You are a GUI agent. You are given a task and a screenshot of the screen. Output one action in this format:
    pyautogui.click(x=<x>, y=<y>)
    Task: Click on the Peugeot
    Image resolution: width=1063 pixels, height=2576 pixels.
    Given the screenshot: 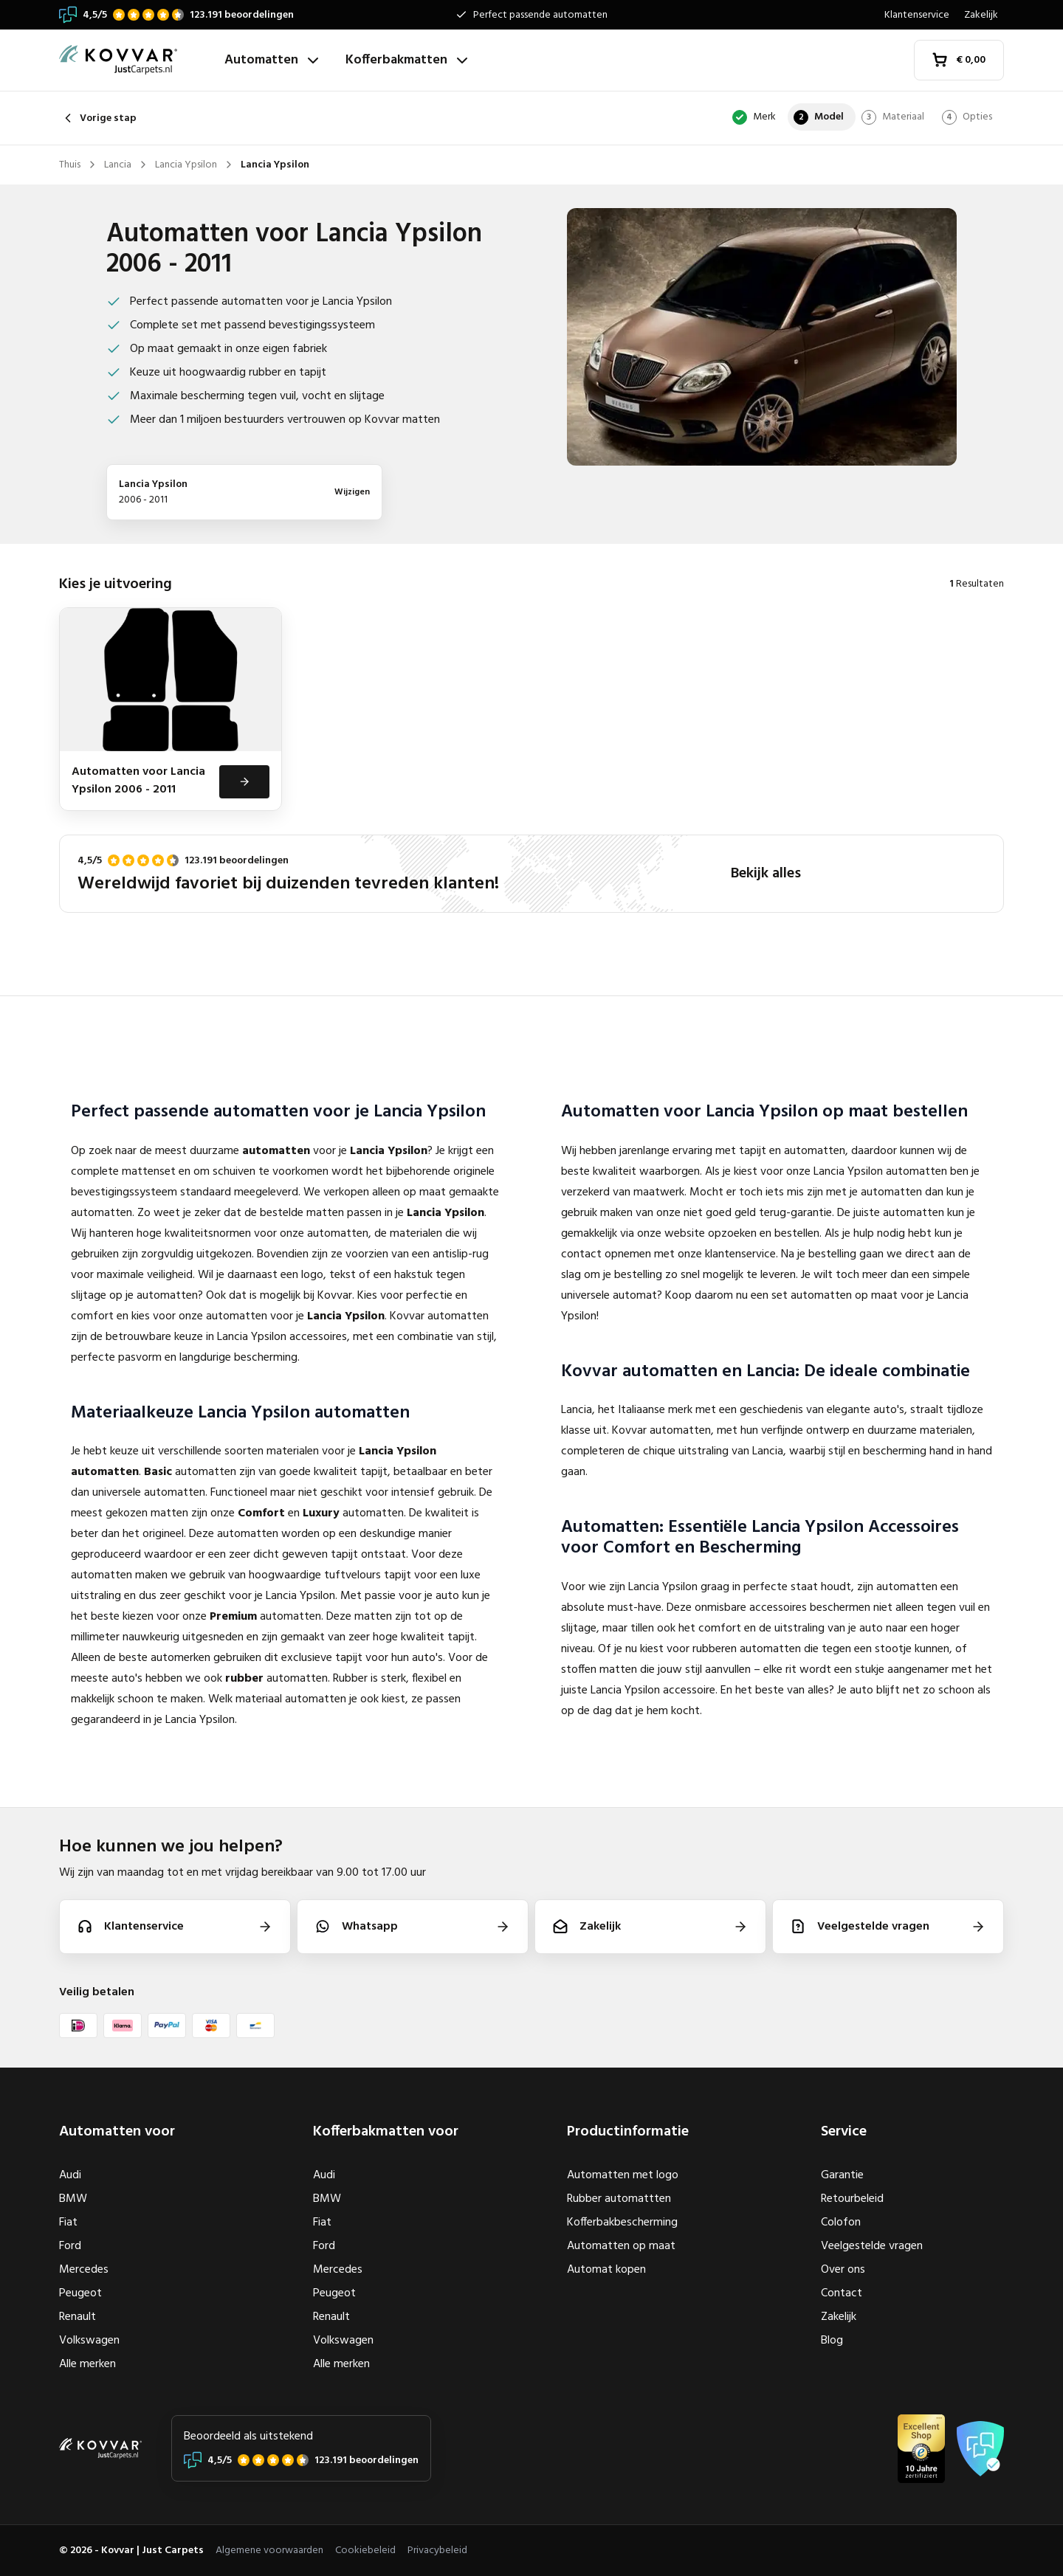 What is the action you would take?
    pyautogui.click(x=80, y=2293)
    